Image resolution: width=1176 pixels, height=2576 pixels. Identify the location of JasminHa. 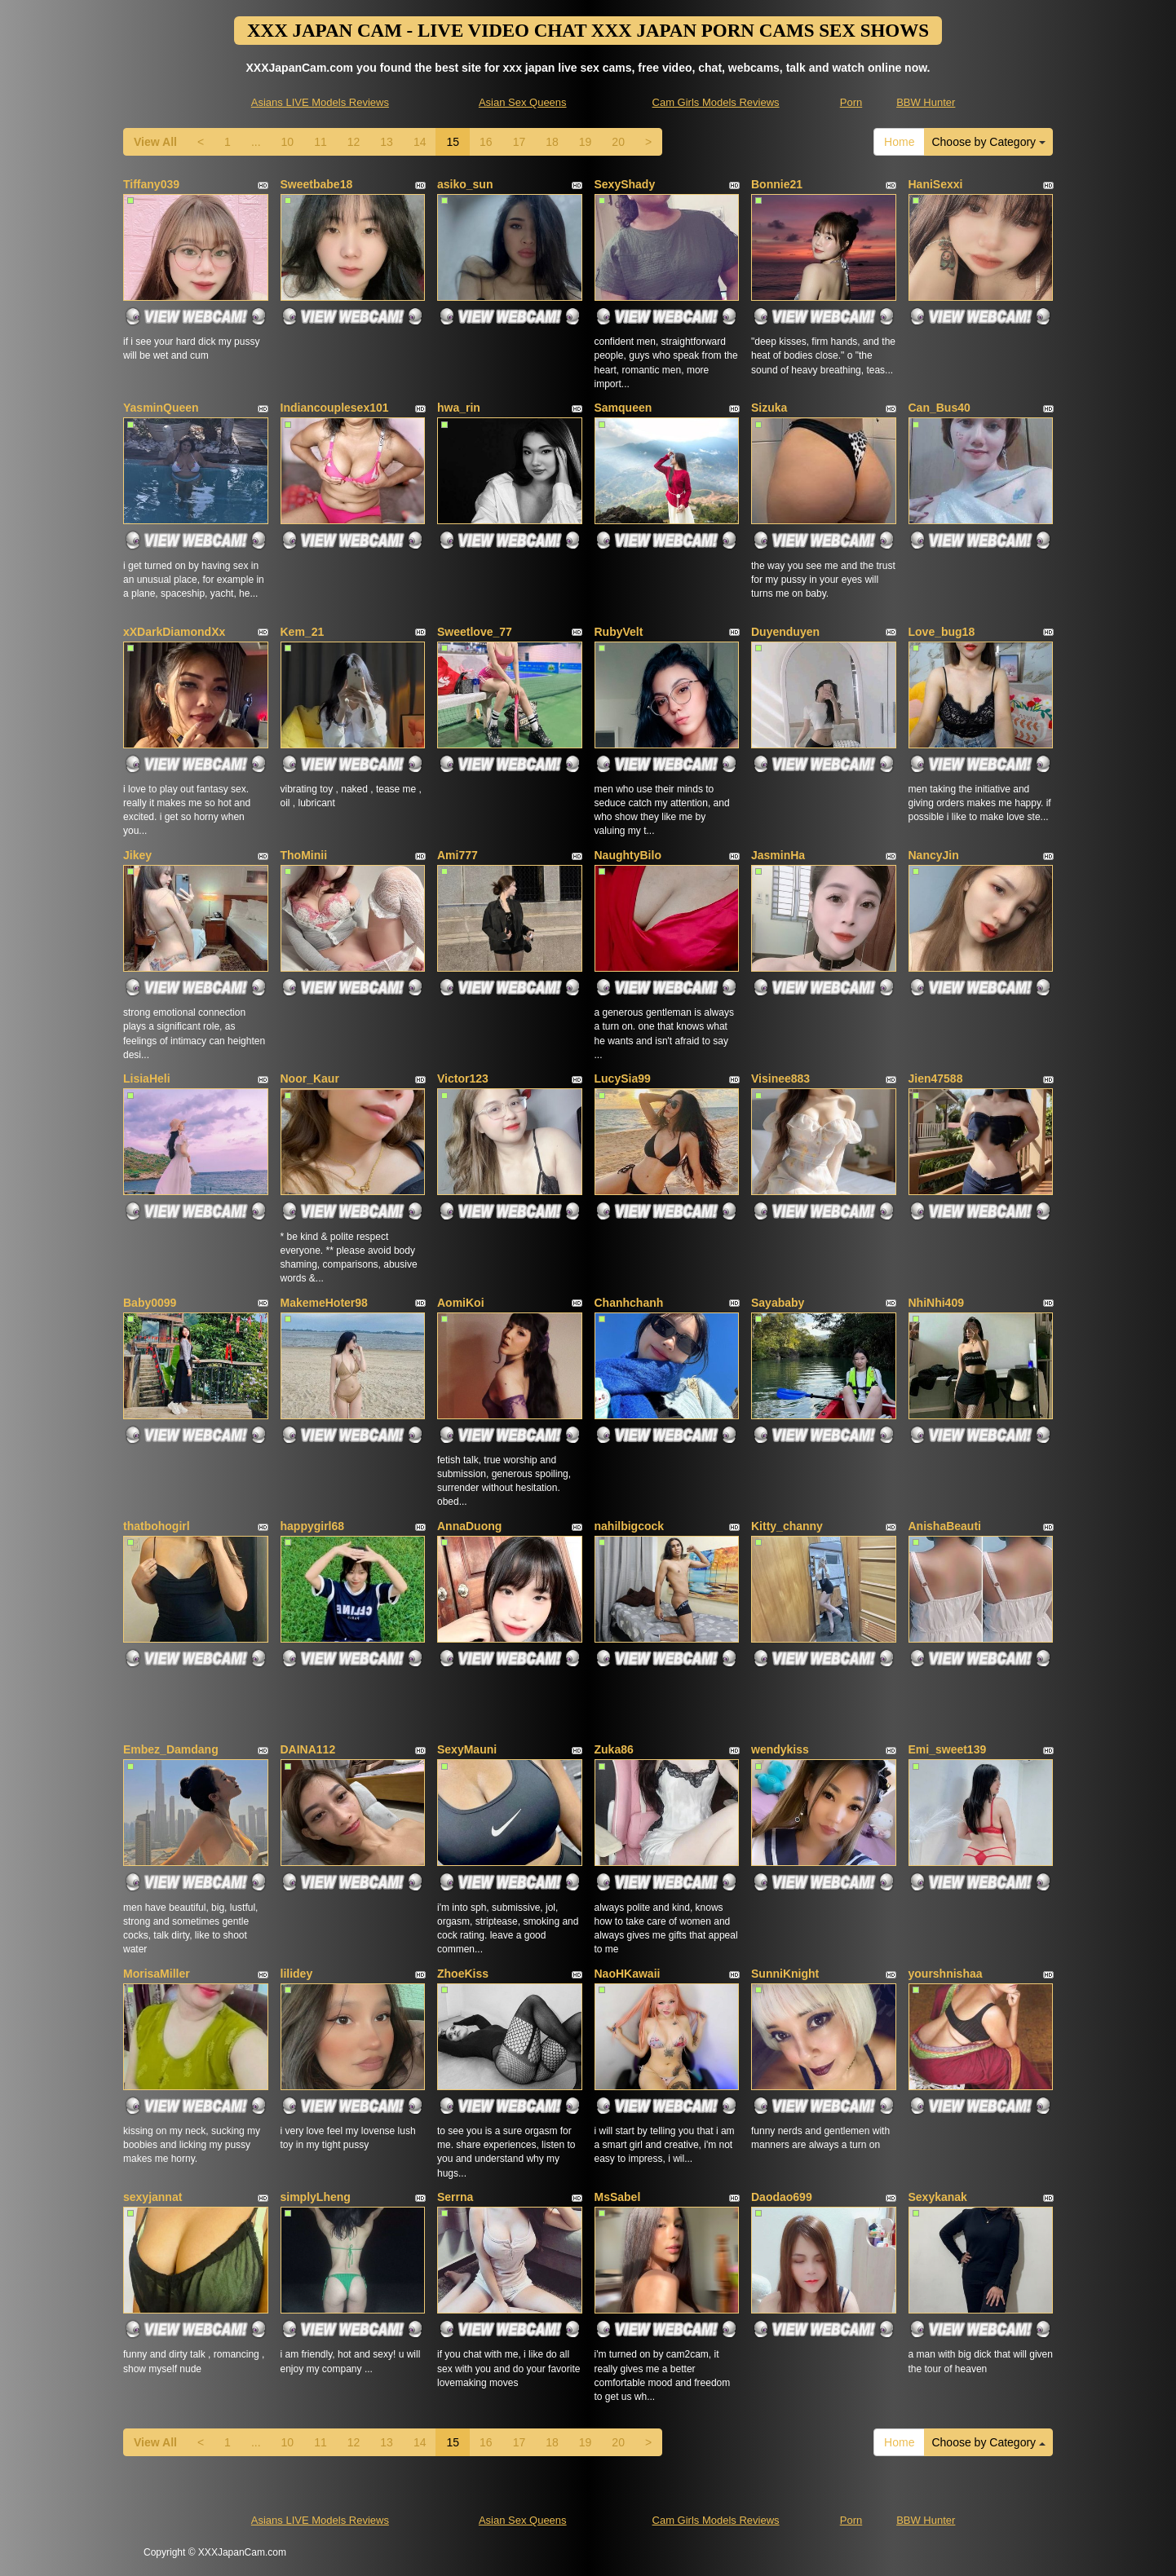
(778, 855).